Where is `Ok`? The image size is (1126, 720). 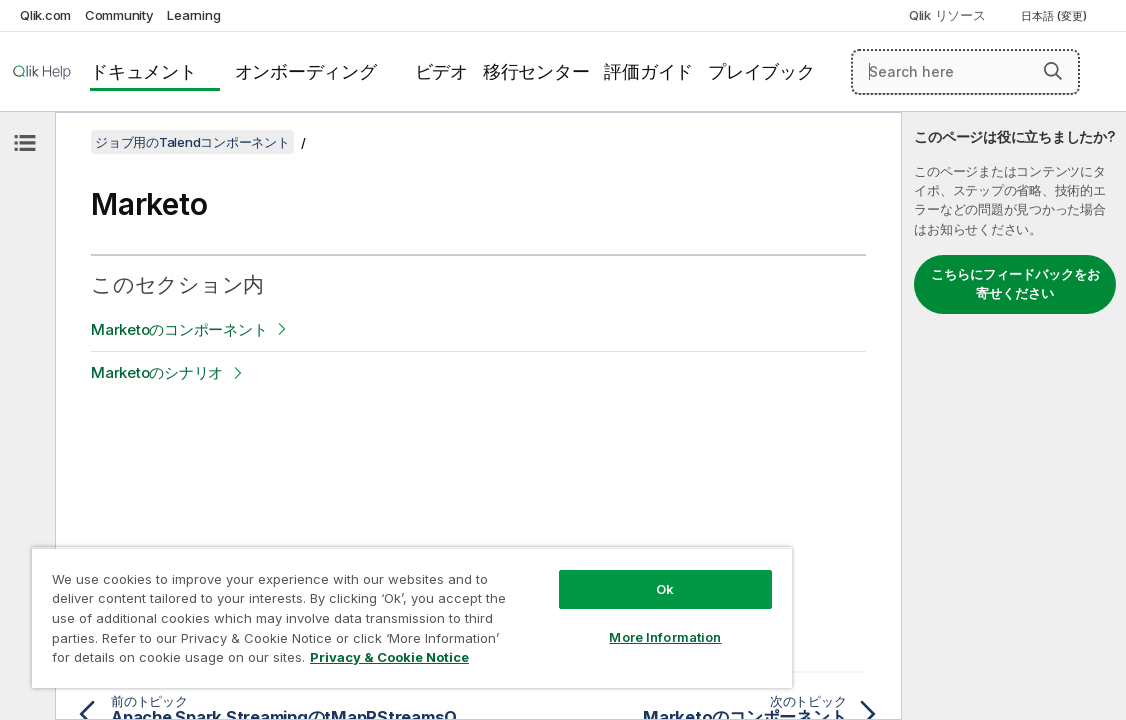 Ok is located at coordinates (575, 574).